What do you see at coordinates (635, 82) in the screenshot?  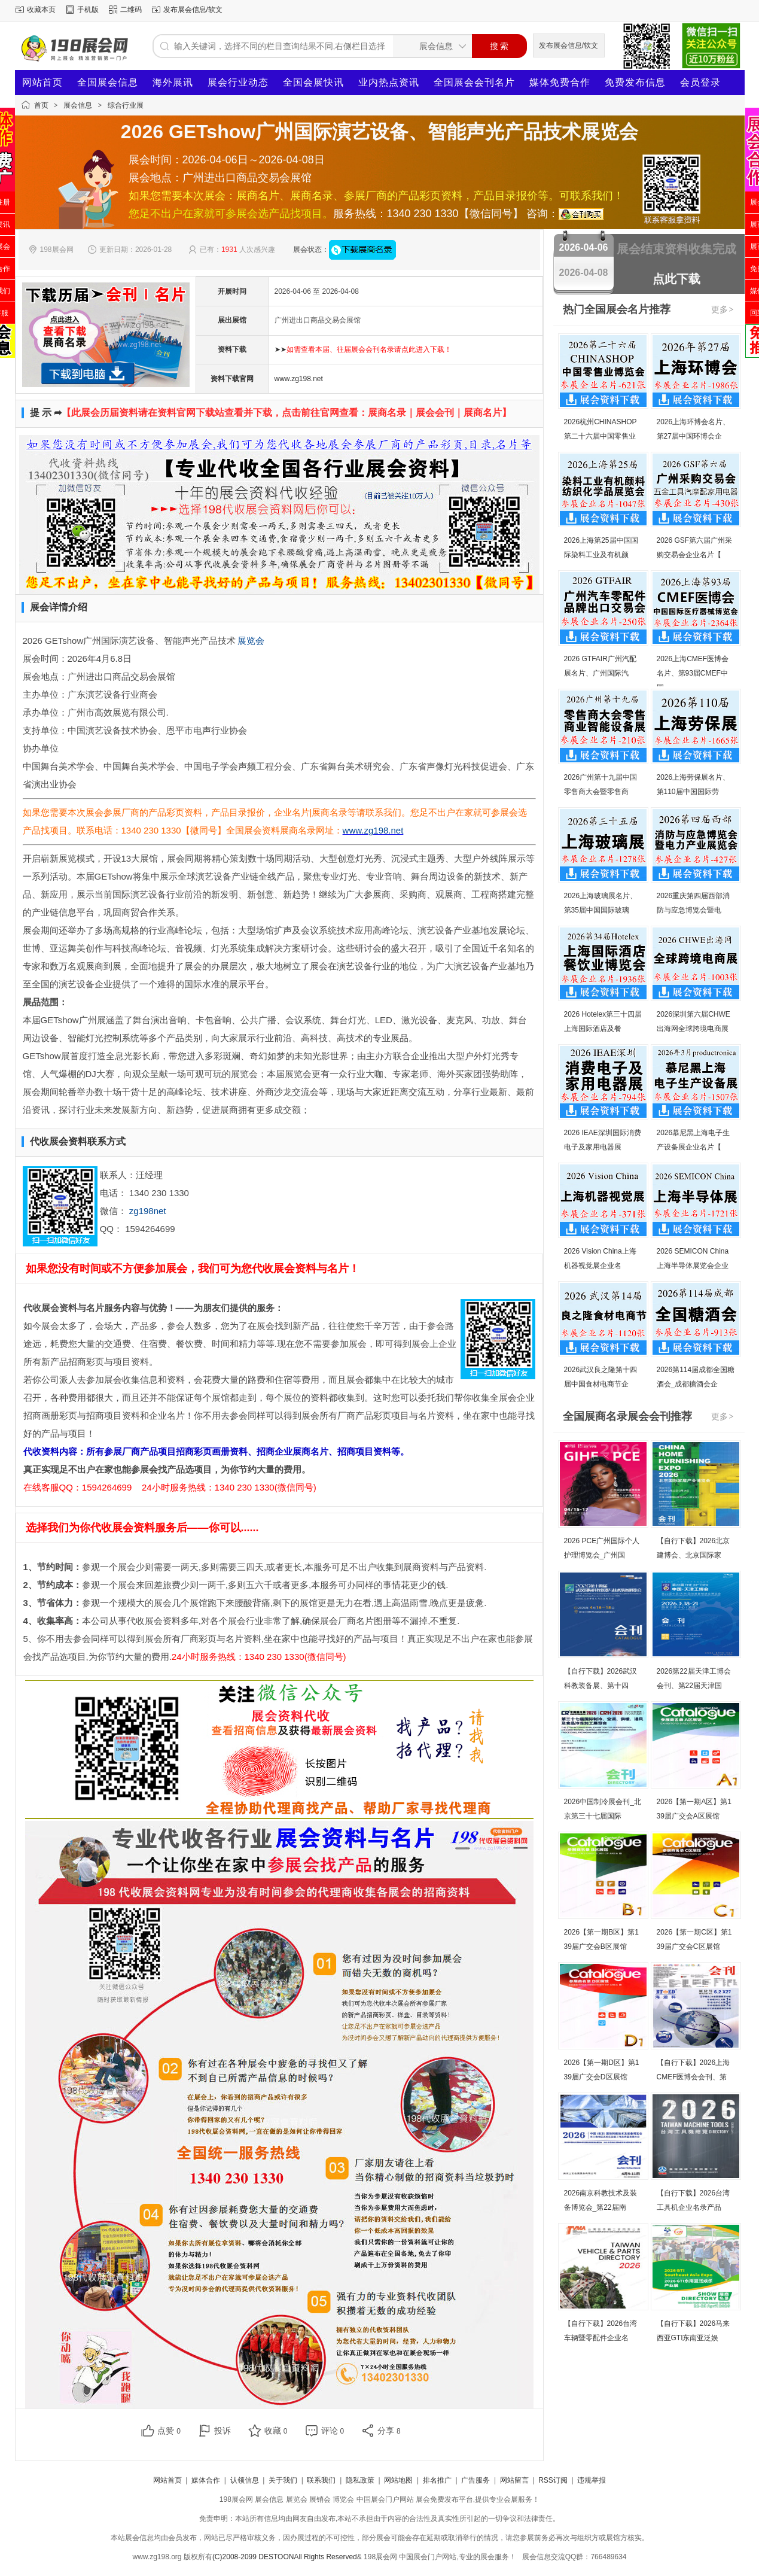 I see `免费发布信息` at bounding box center [635, 82].